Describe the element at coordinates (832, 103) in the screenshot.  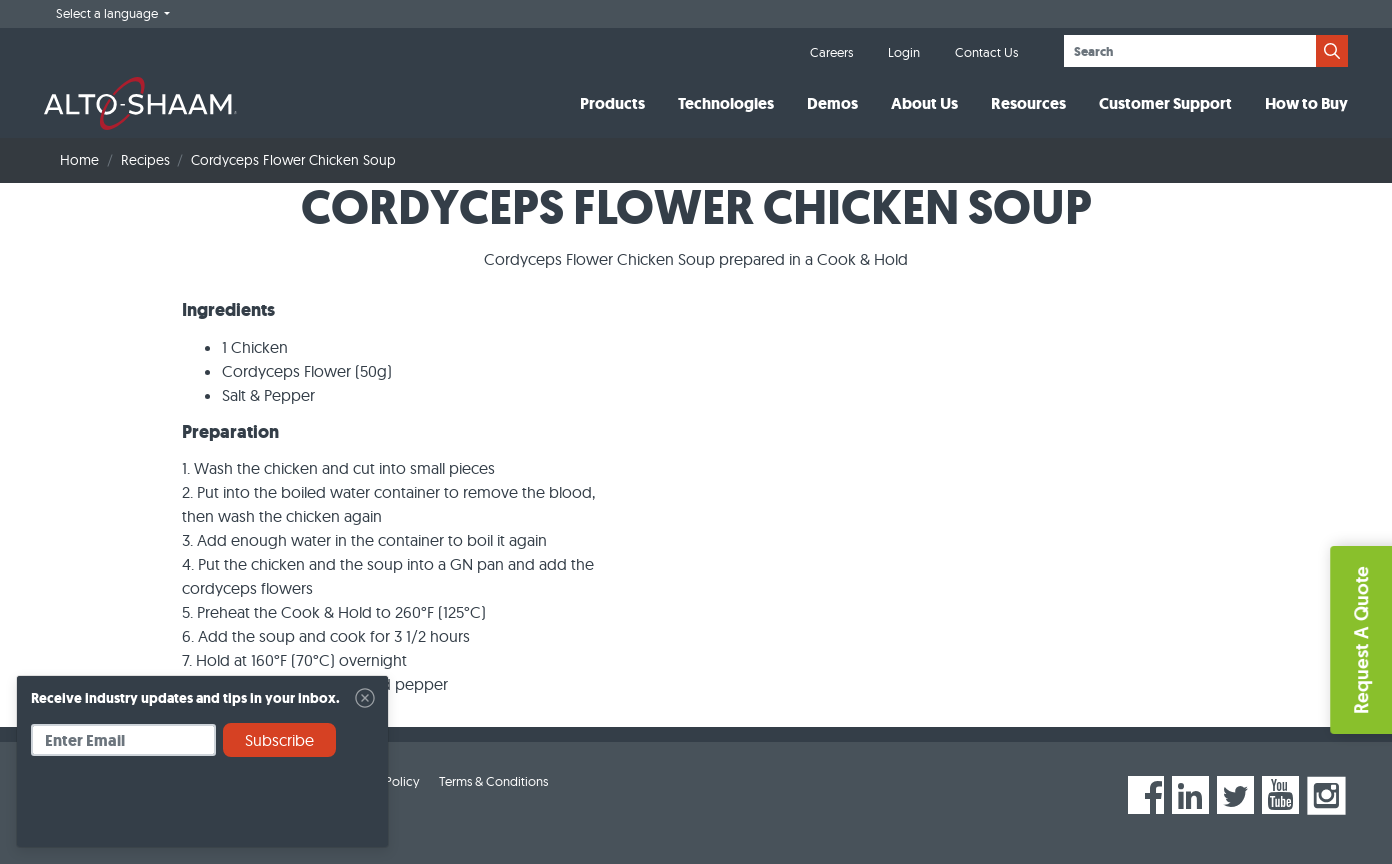
I see `Demos` at that location.